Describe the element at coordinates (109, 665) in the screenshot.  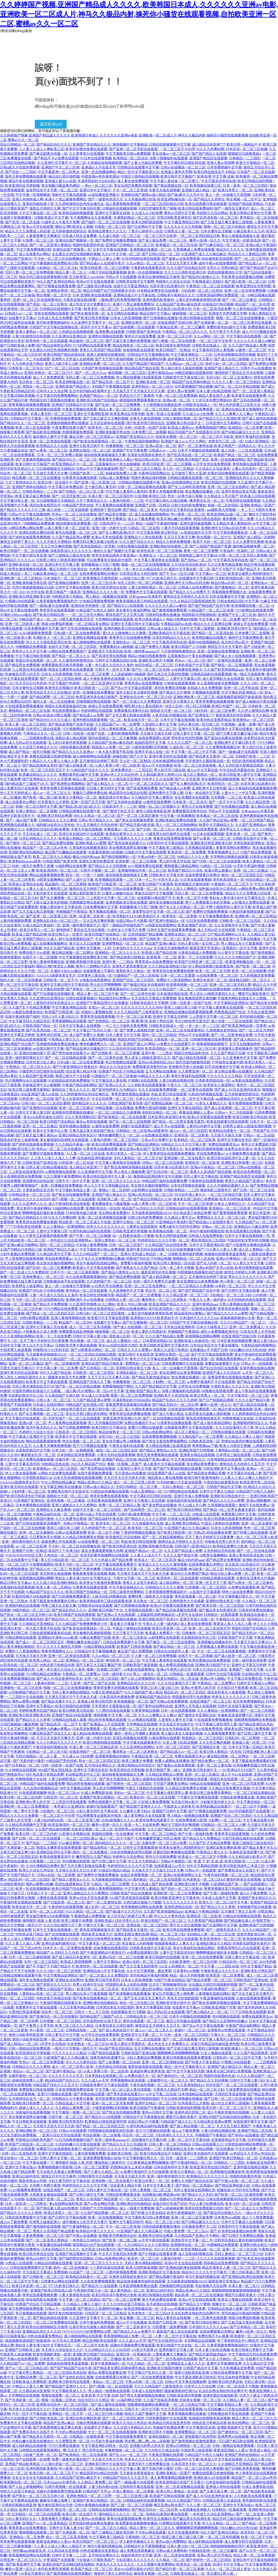
I see `人妻一本久道久久综合久久鬼色` at that location.